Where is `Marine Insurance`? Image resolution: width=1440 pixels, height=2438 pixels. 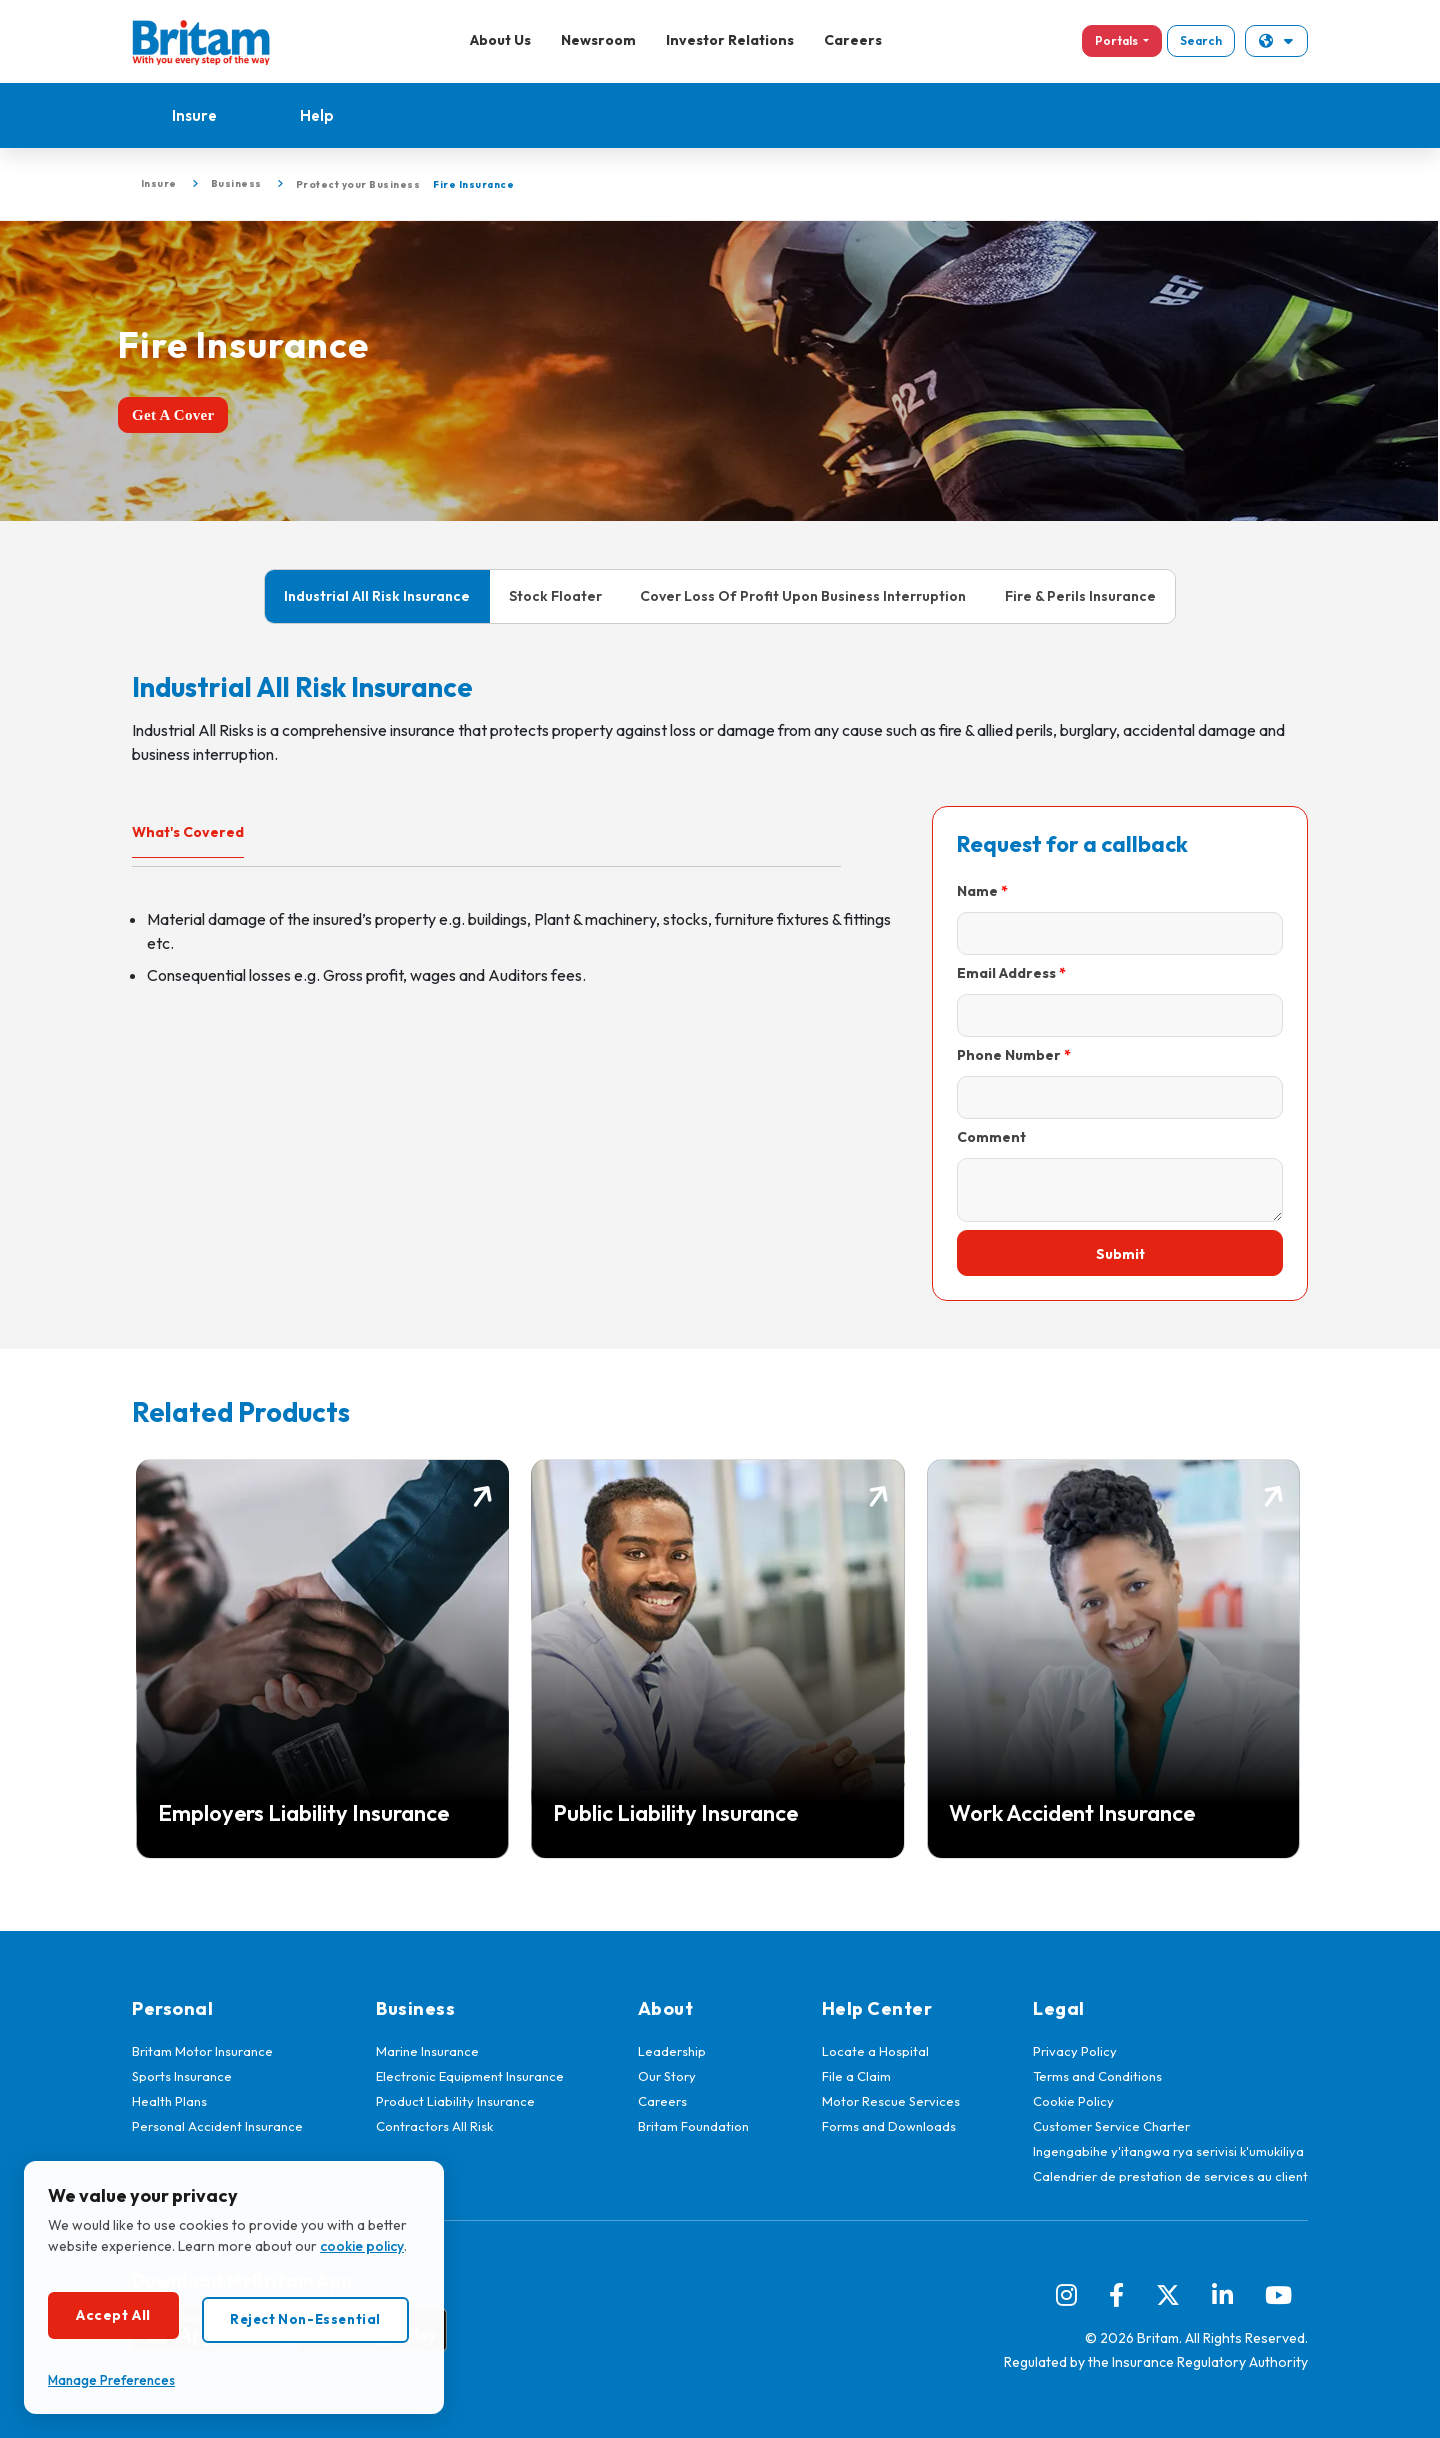
Marine Insurance is located at coordinates (427, 2051).